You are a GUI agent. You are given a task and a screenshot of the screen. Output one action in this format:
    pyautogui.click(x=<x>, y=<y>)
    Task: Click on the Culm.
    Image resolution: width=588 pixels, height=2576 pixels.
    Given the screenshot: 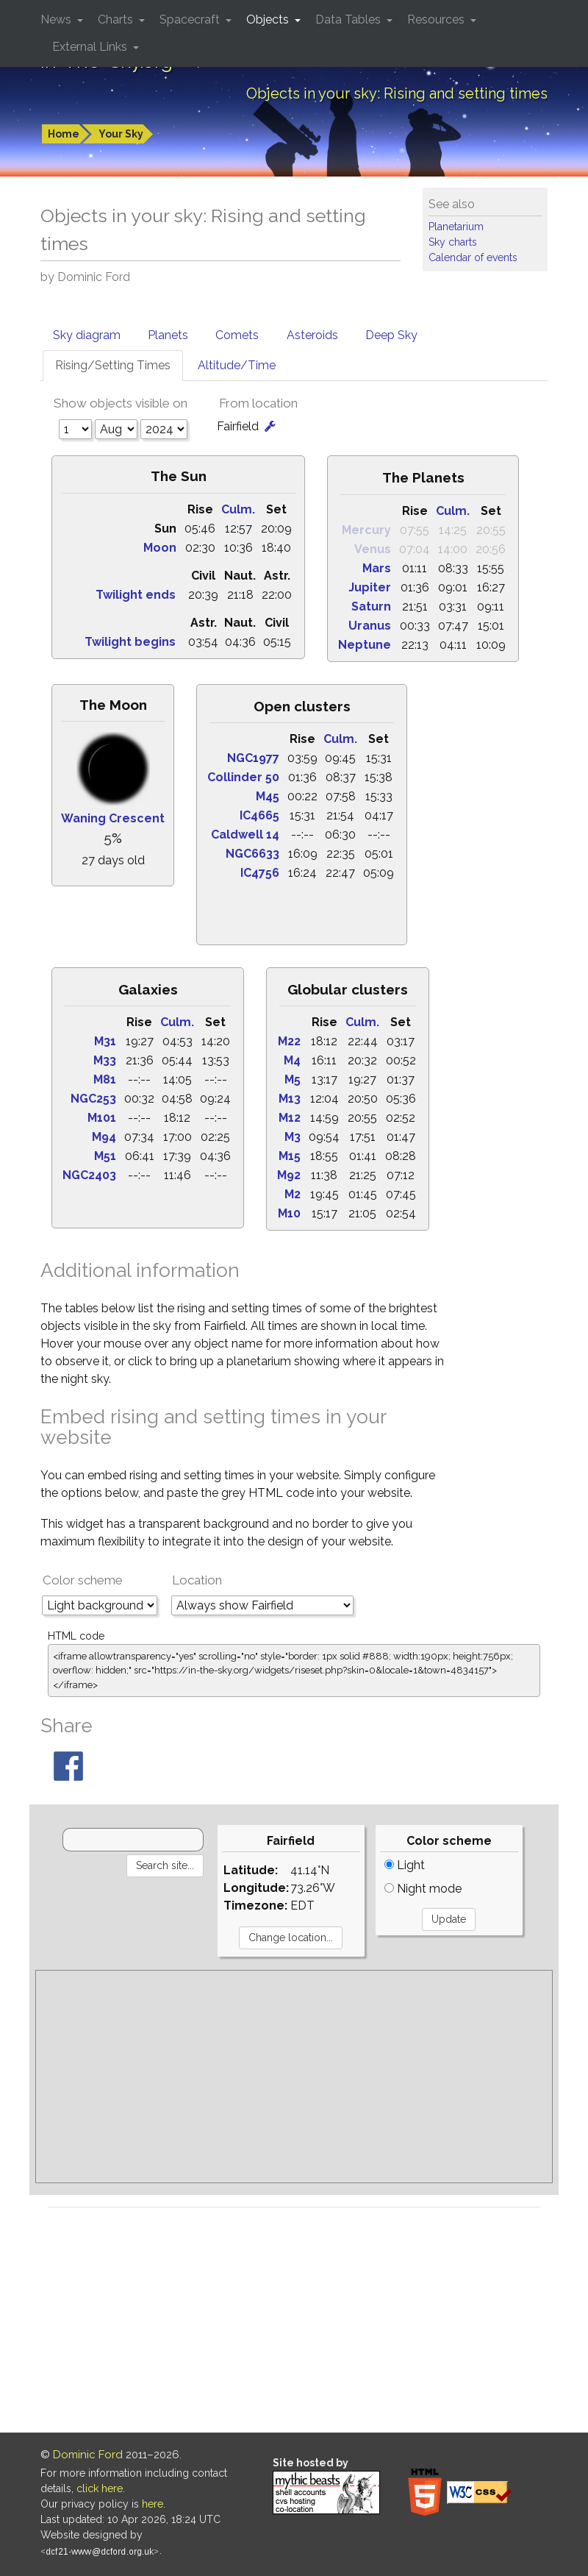 What is the action you would take?
    pyautogui.click(x=238, y=509)
    